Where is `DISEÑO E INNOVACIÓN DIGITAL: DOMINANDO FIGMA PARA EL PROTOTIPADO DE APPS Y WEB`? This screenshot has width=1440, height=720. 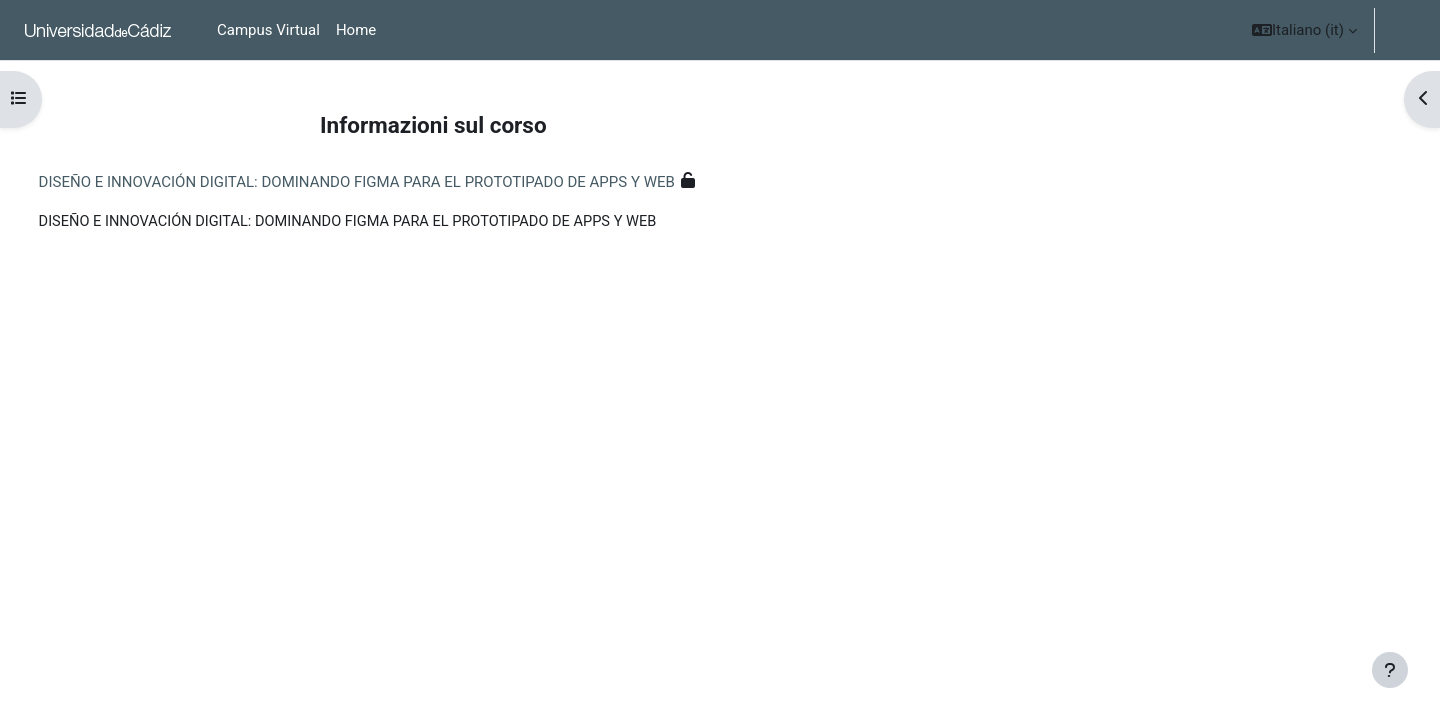
DISEÑO E INNOVACIÓN DIGITAL: DOMINANDO FIGMA PARA EL PROTOTIPADO DE APPS Y WEB is located at coordinates (394, 182).